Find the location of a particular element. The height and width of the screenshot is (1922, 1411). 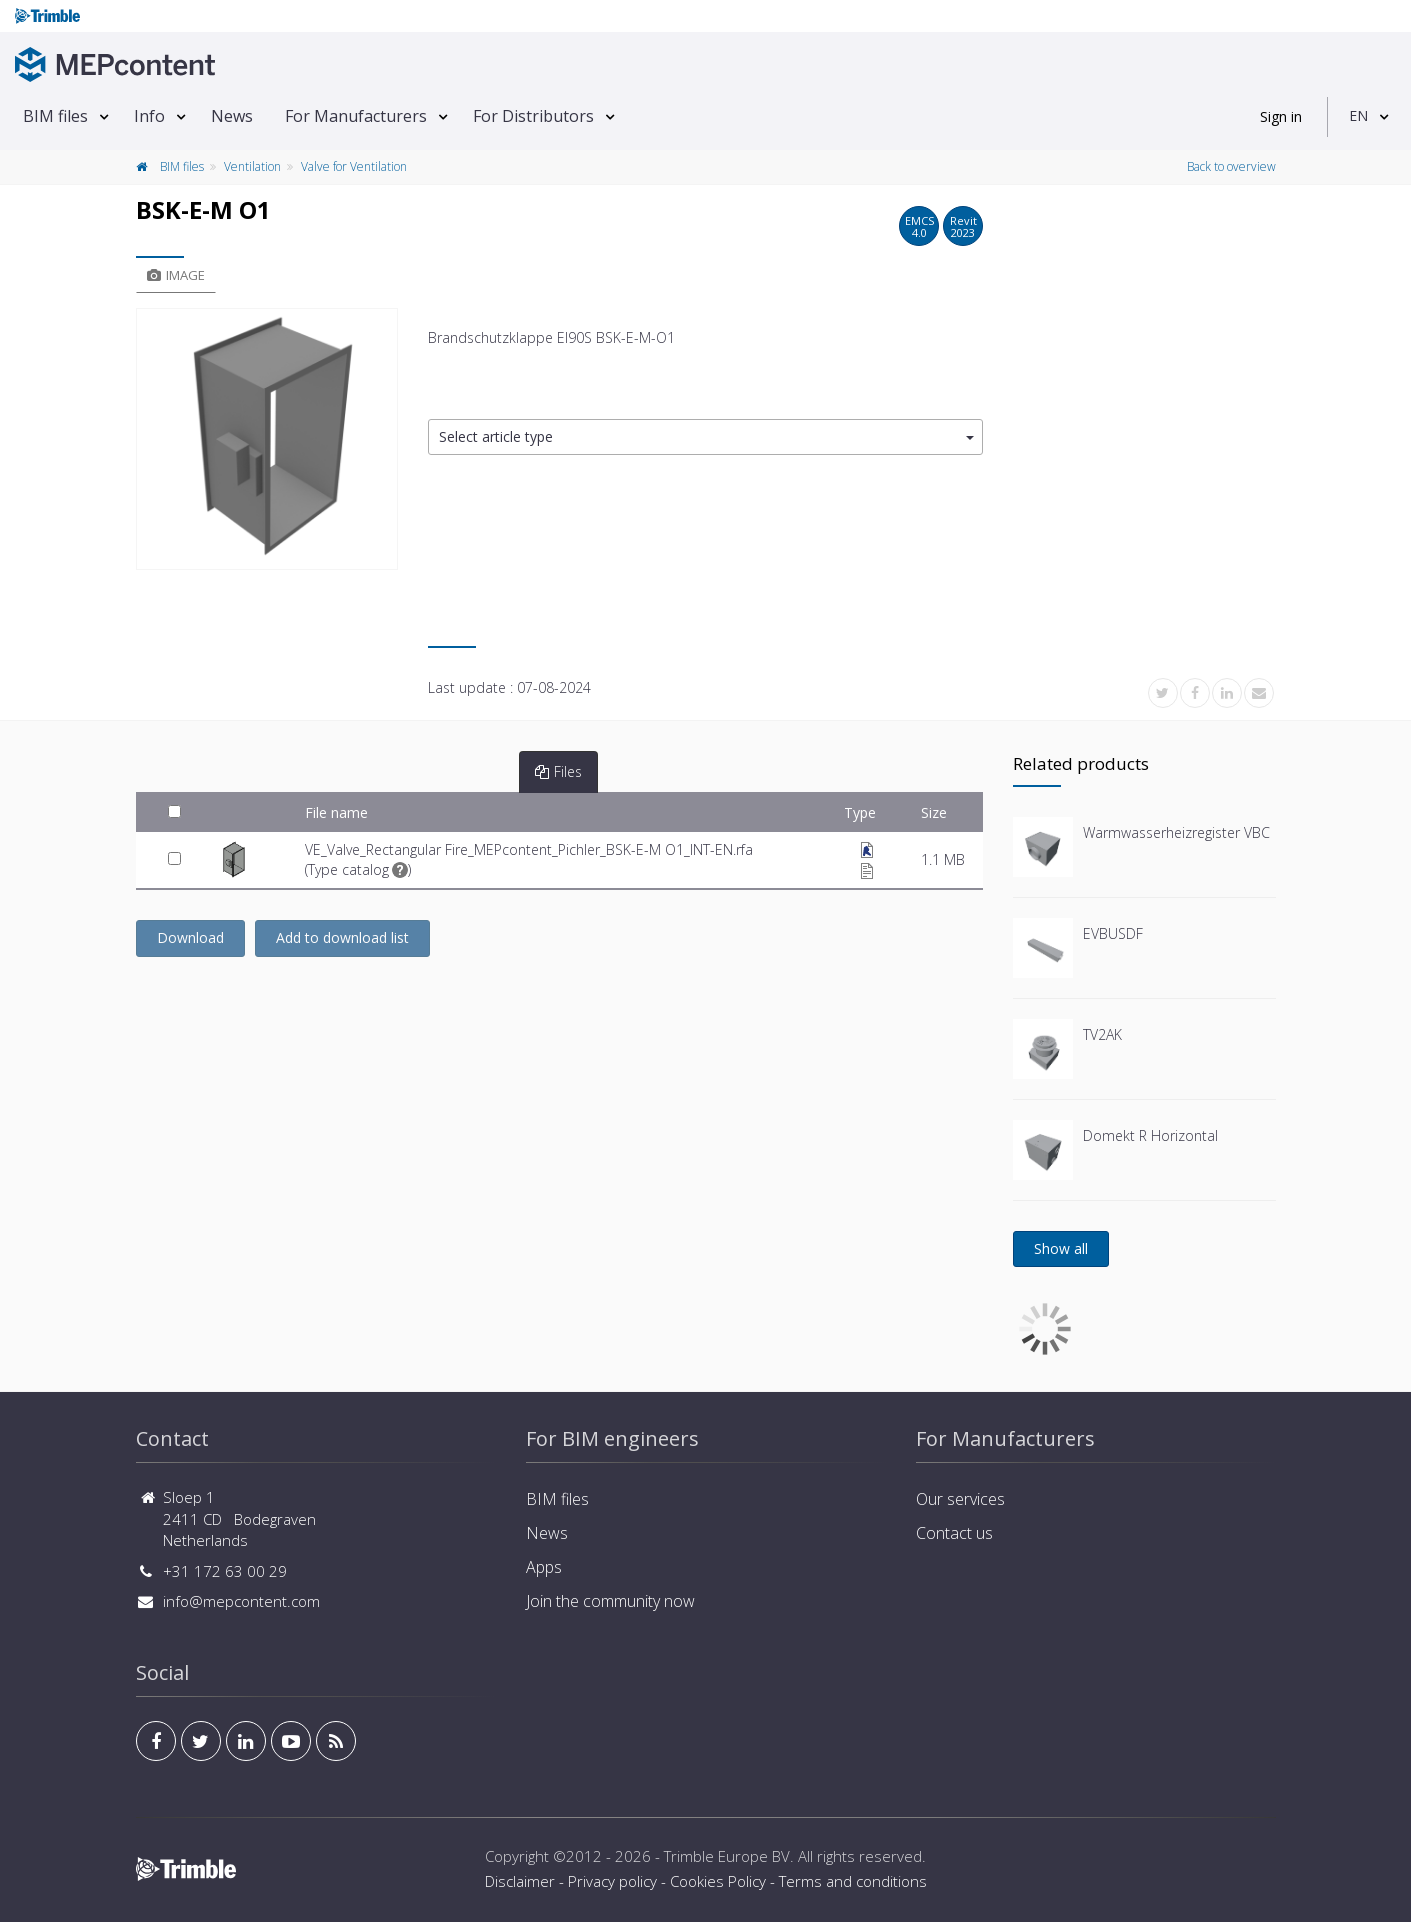

Cookies Policy is located at coordinates (718, 1881).